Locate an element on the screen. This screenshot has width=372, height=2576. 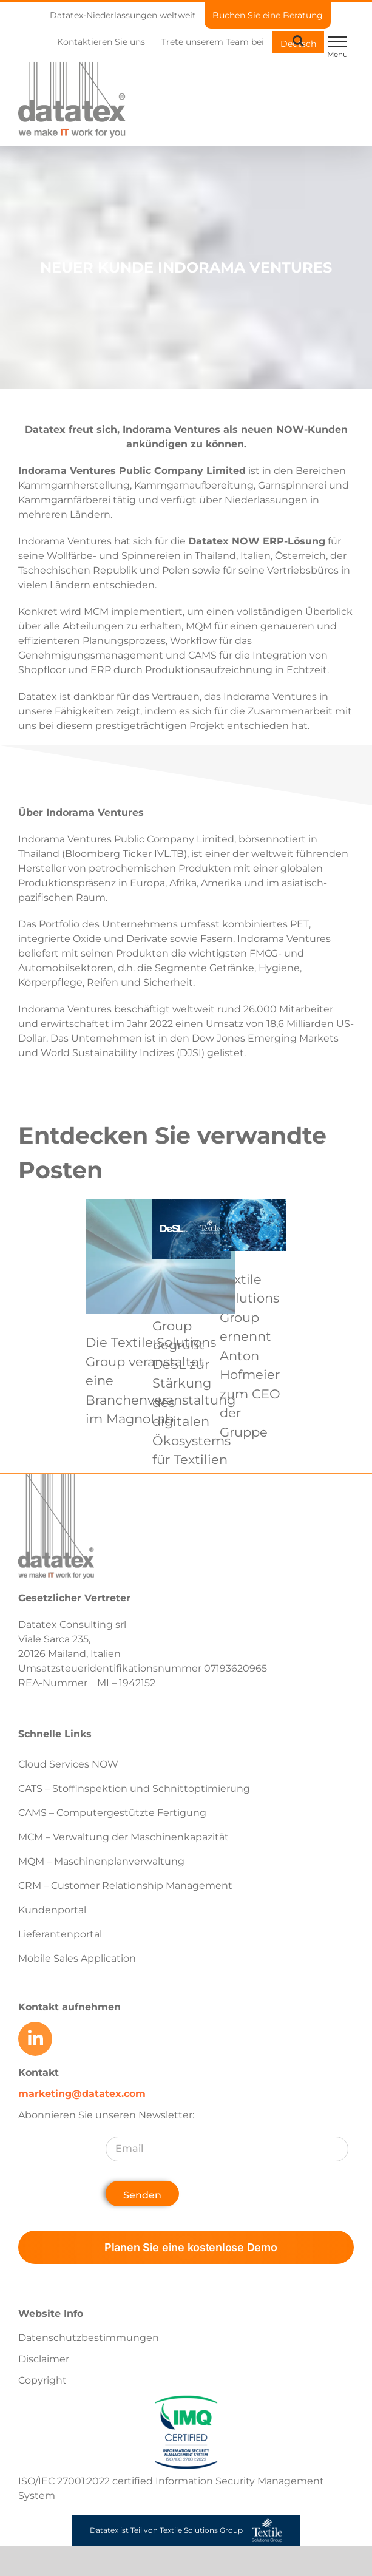
Mobile Sales Application is located at coordinates (77, 1958).